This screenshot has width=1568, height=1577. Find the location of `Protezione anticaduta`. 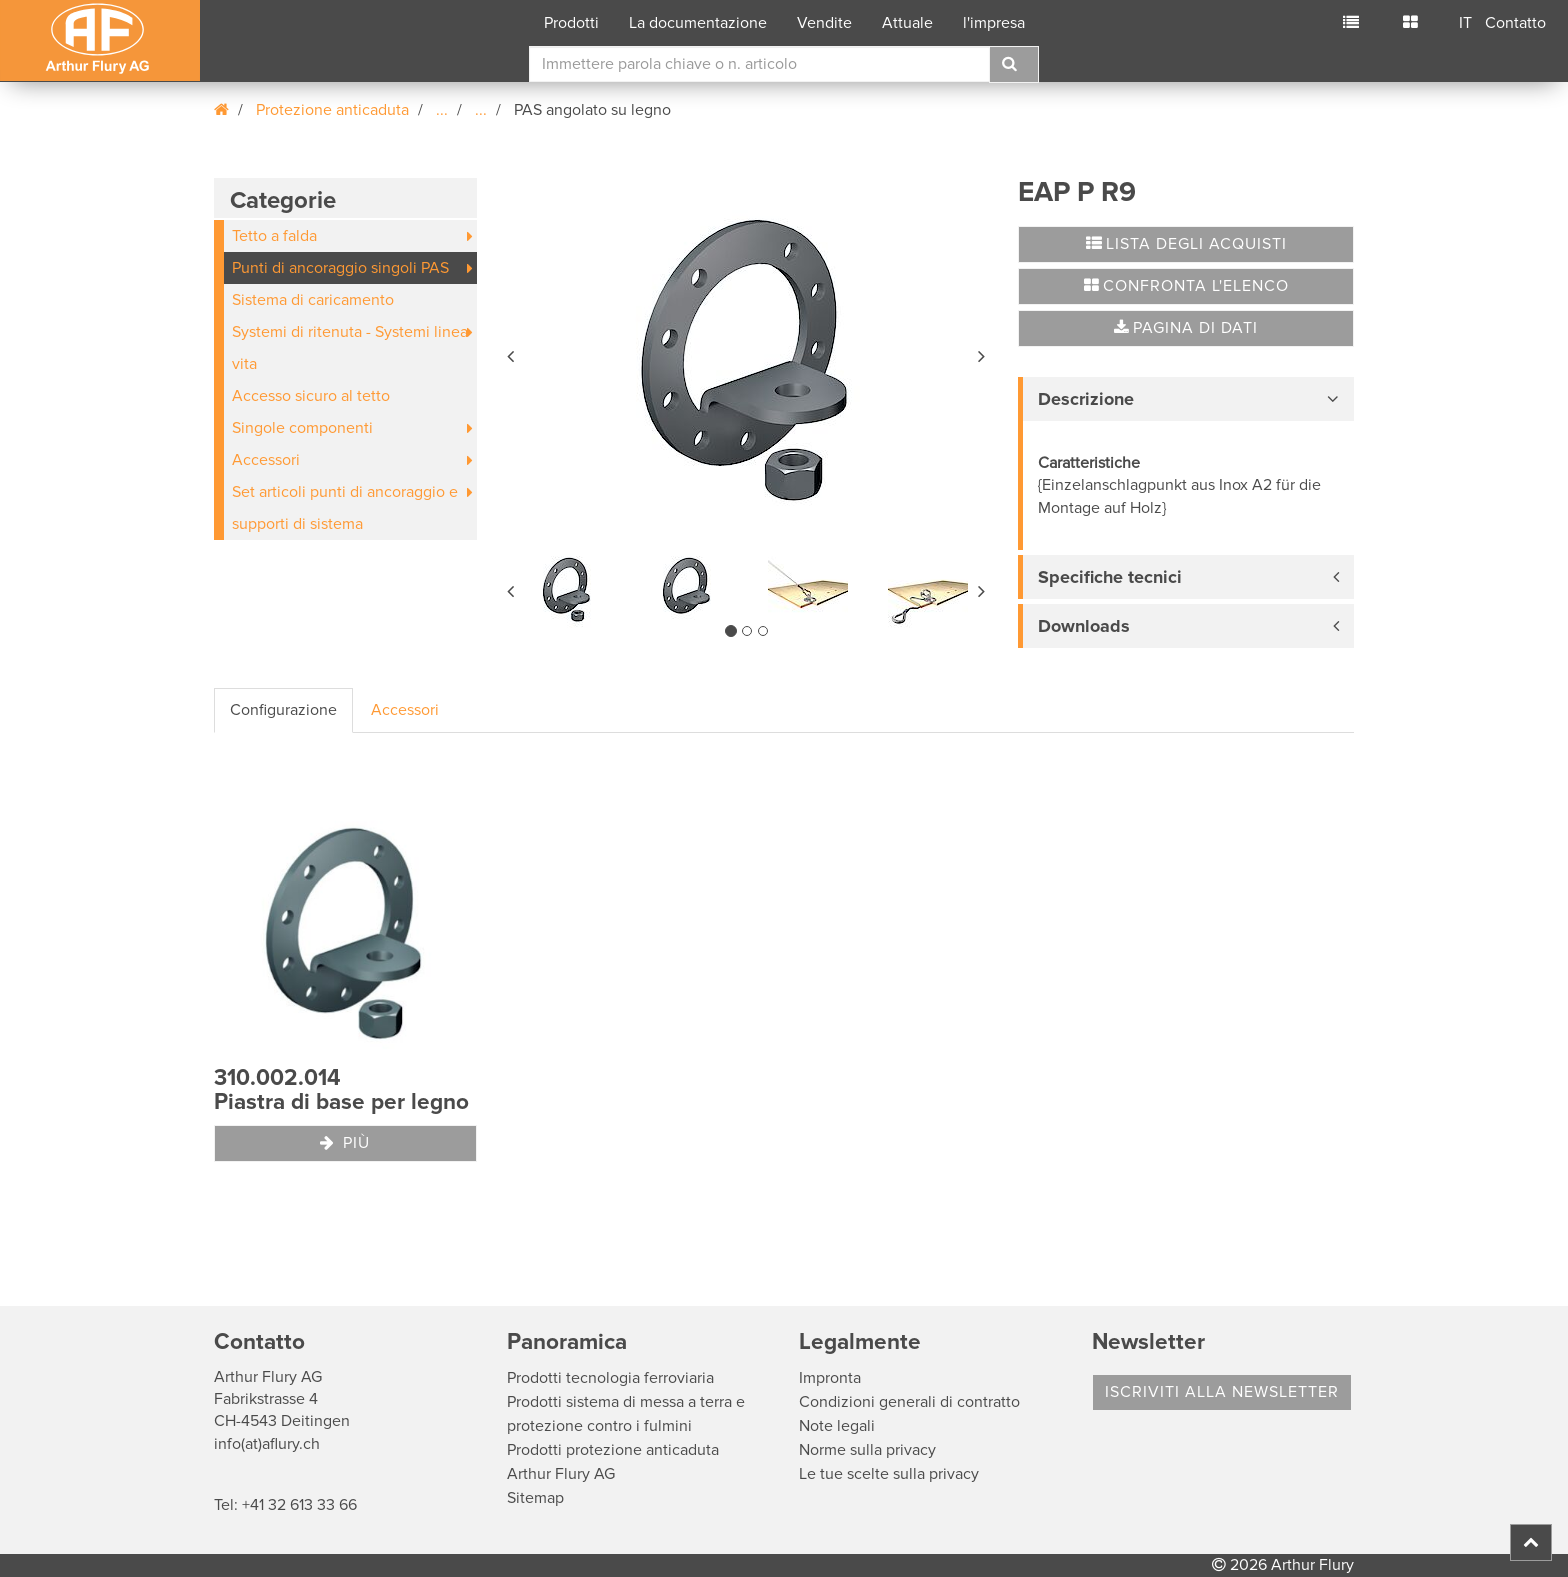

Protezione anticaduta is located at coordinates (332, 110).